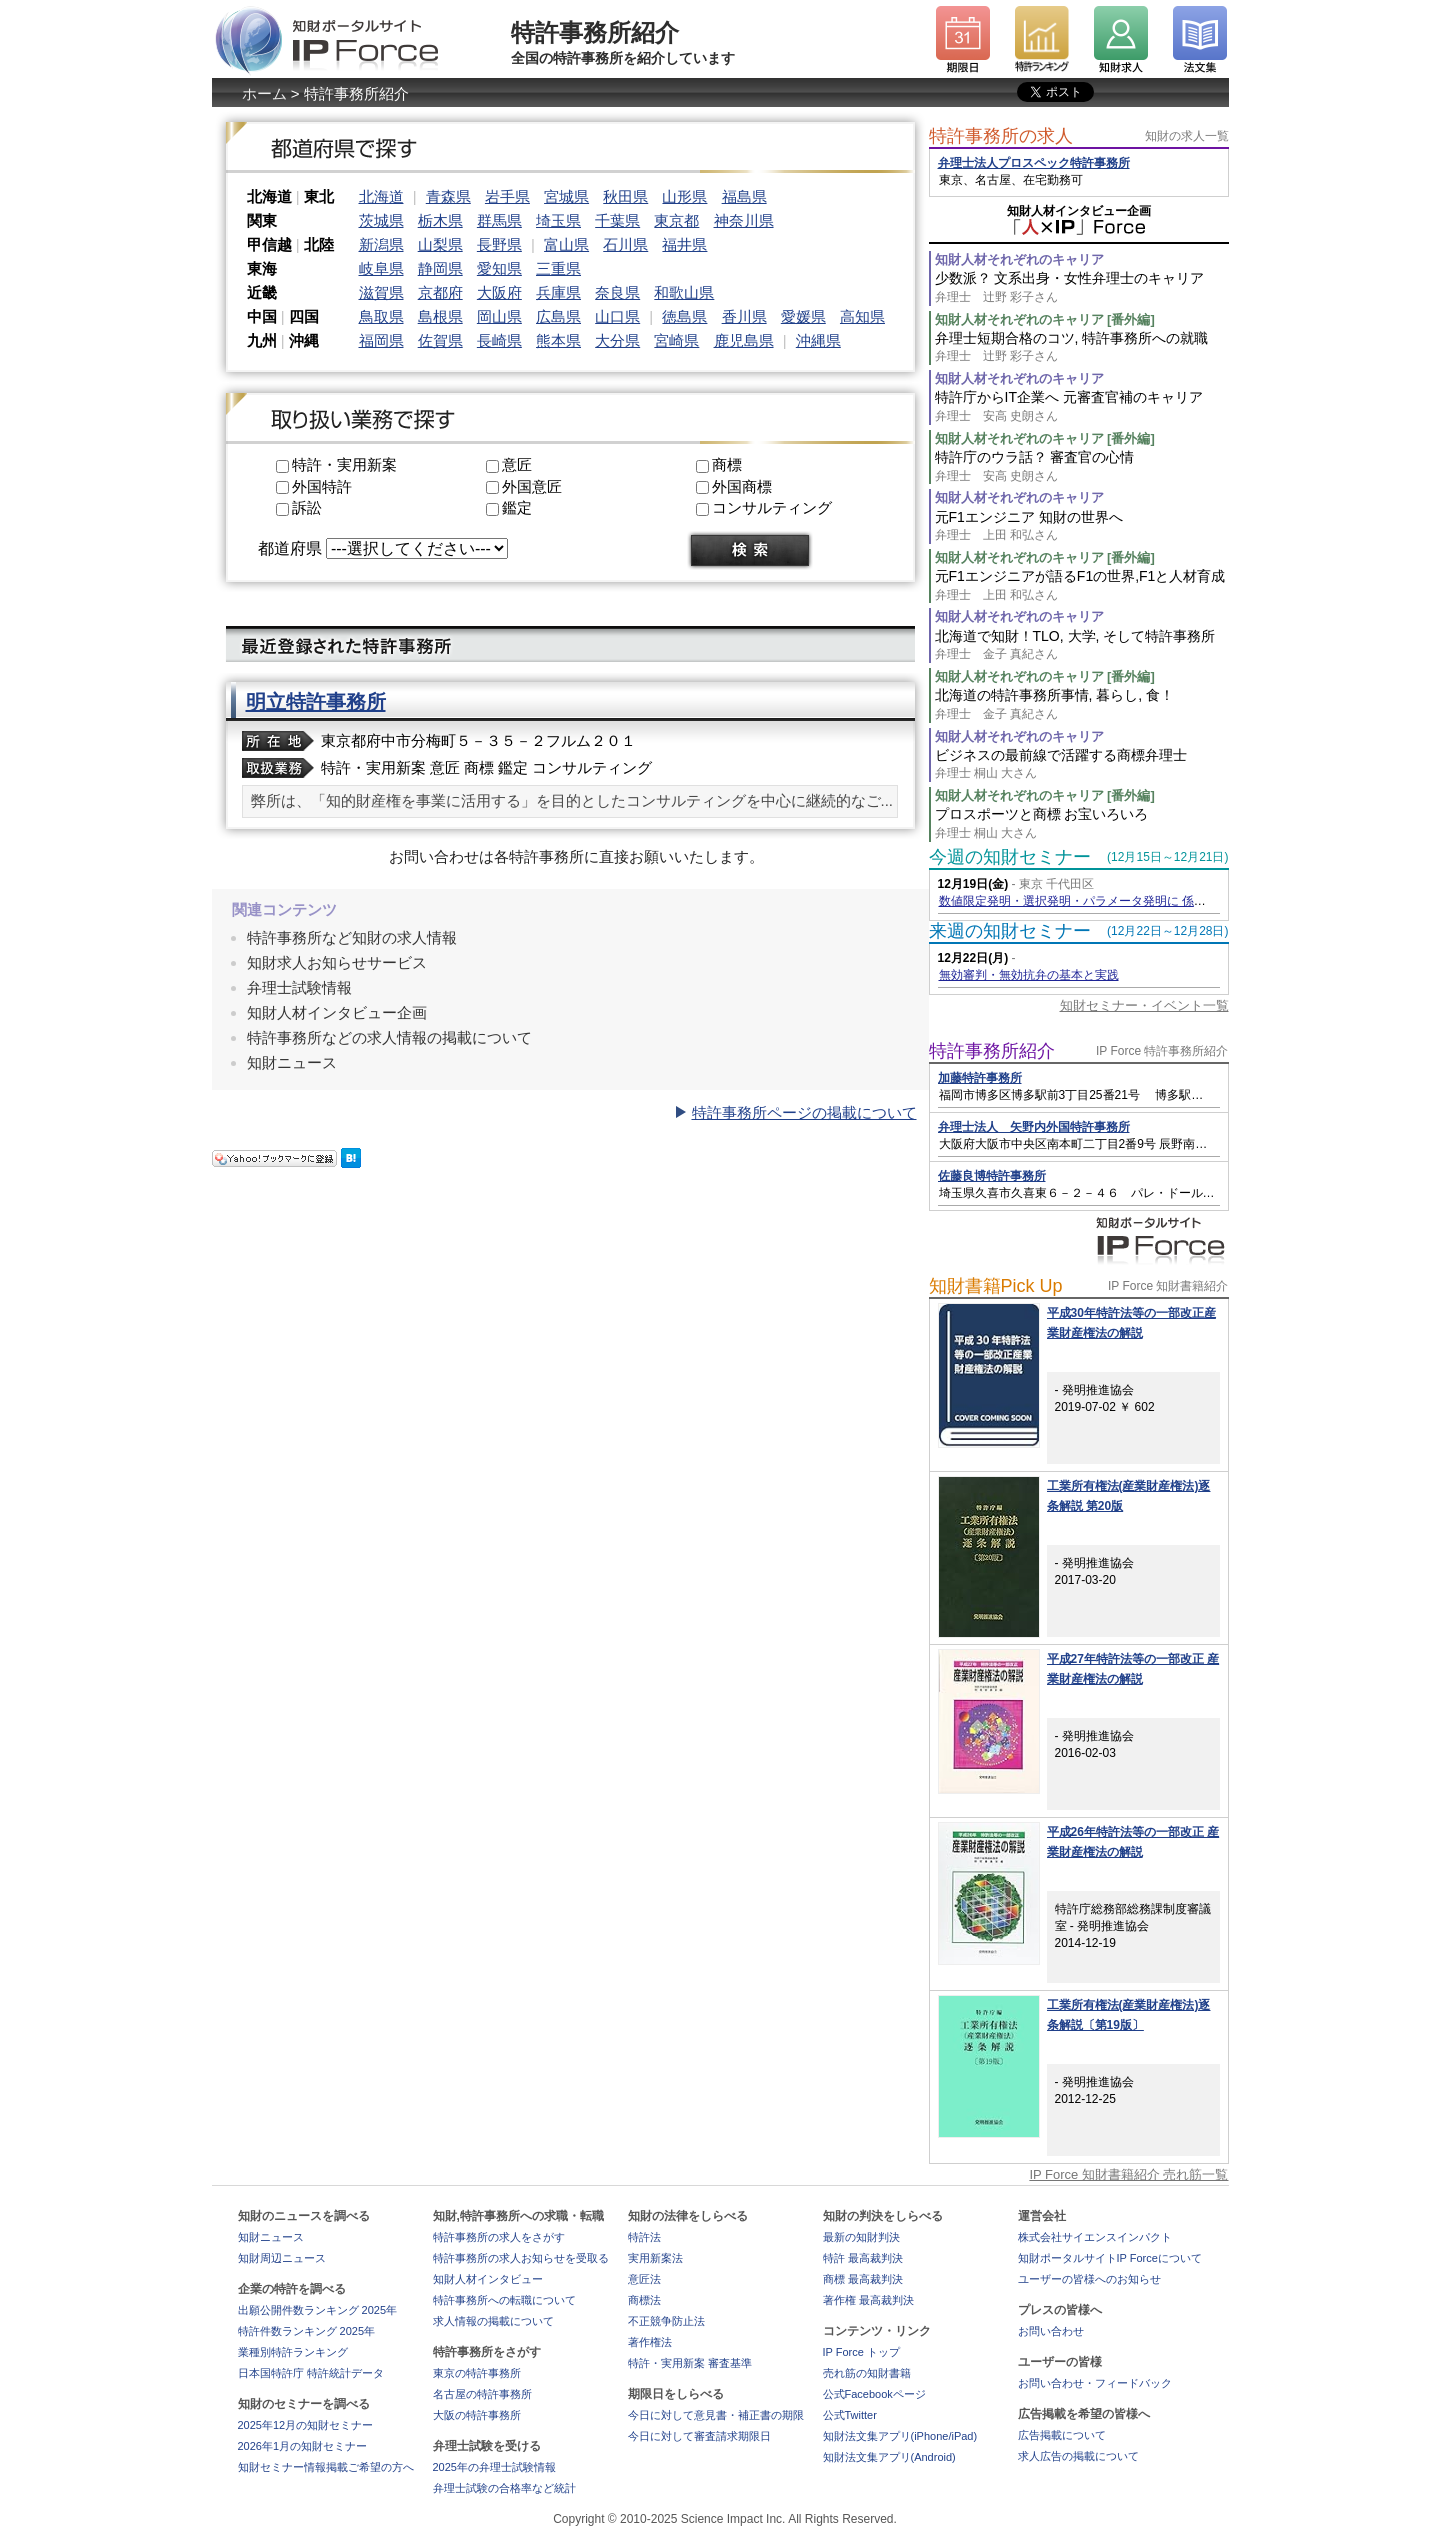  I want to click on 2025年12月の知財セミナー, so click(306, 2425).